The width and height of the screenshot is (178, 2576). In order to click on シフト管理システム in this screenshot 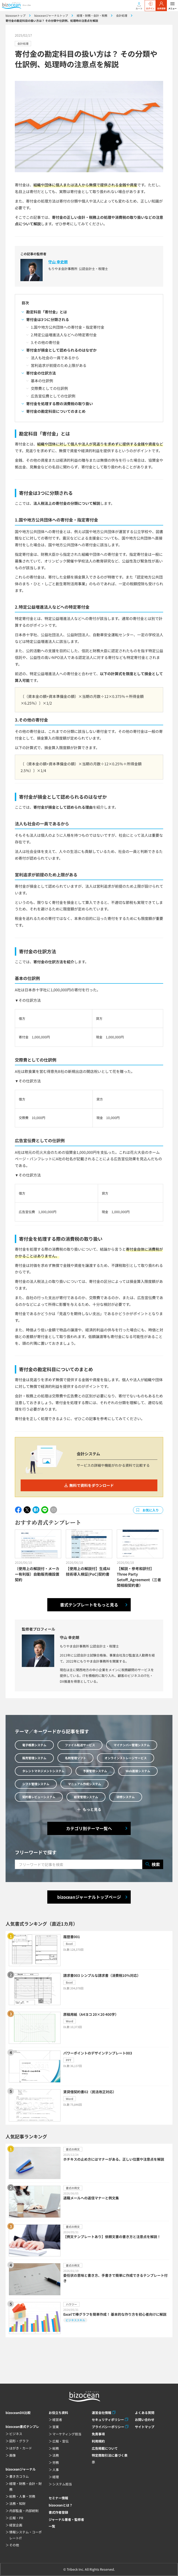, I will do `click(35, 1784)`.